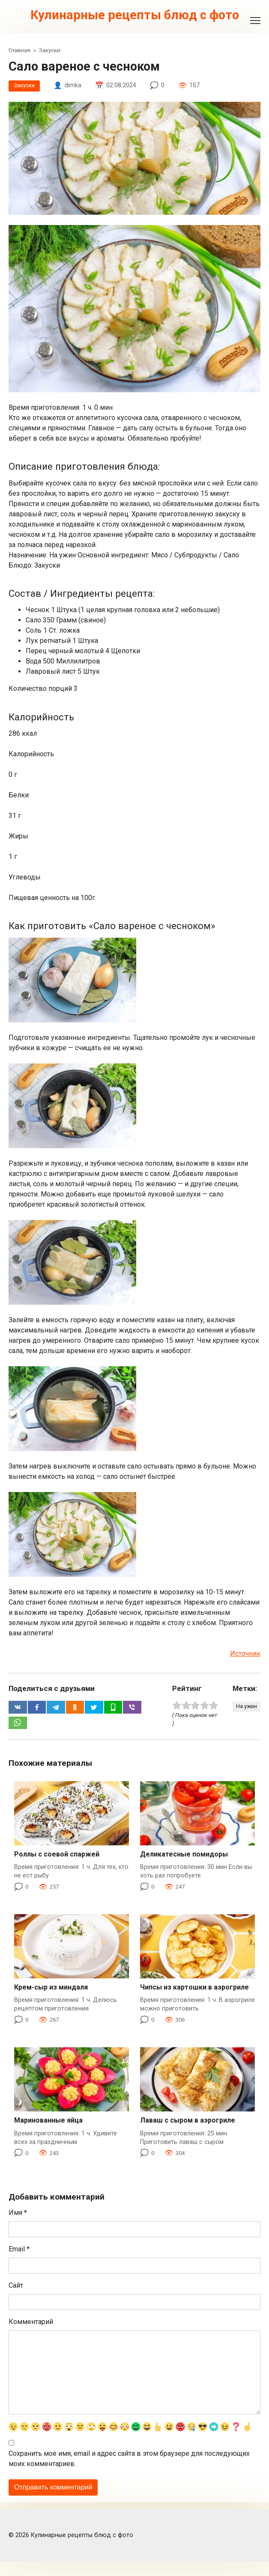 The height and width of the screenshot is (2576, 269). I want to click on Комментарий, so click(31, 2325).